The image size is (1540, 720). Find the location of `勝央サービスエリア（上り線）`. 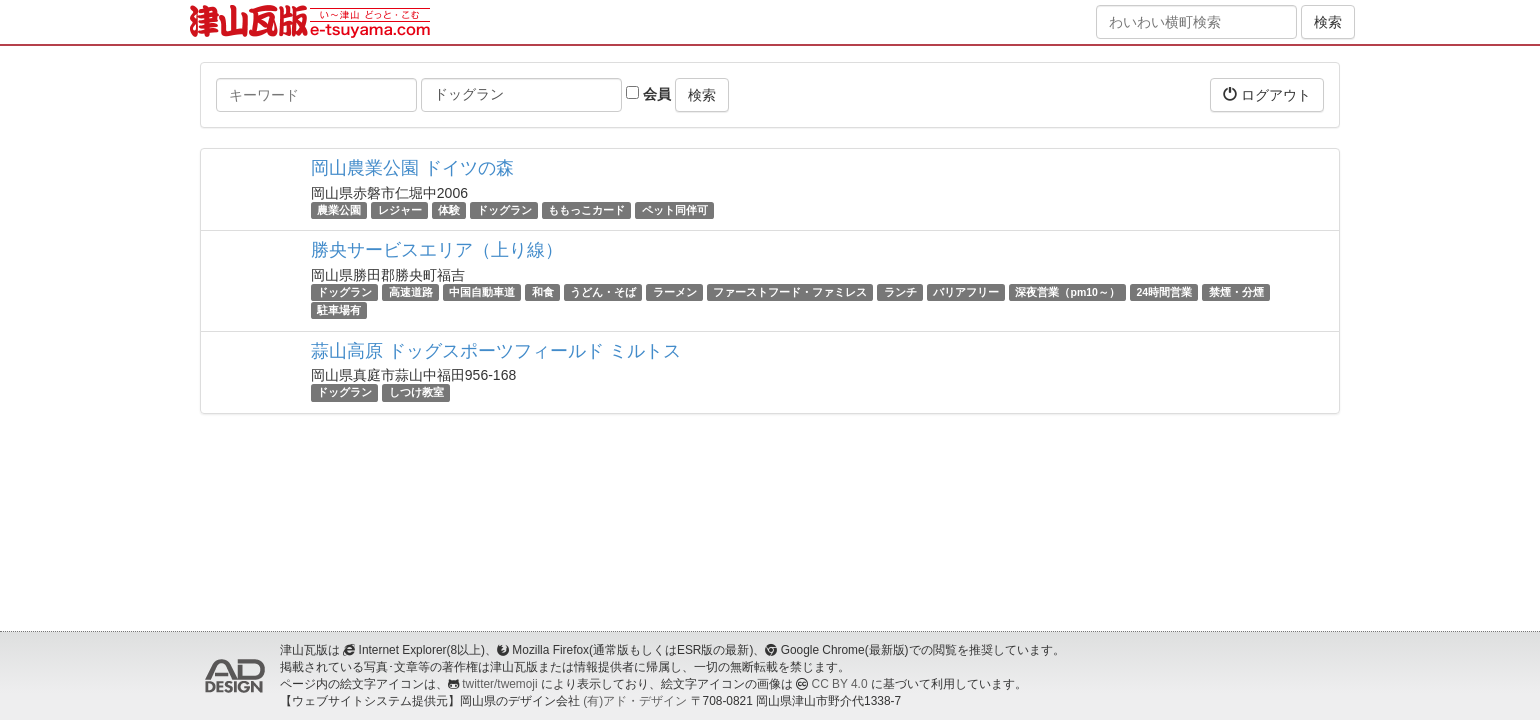

勝央サービスエリア（上り線） is located at coordinates (437, 250).